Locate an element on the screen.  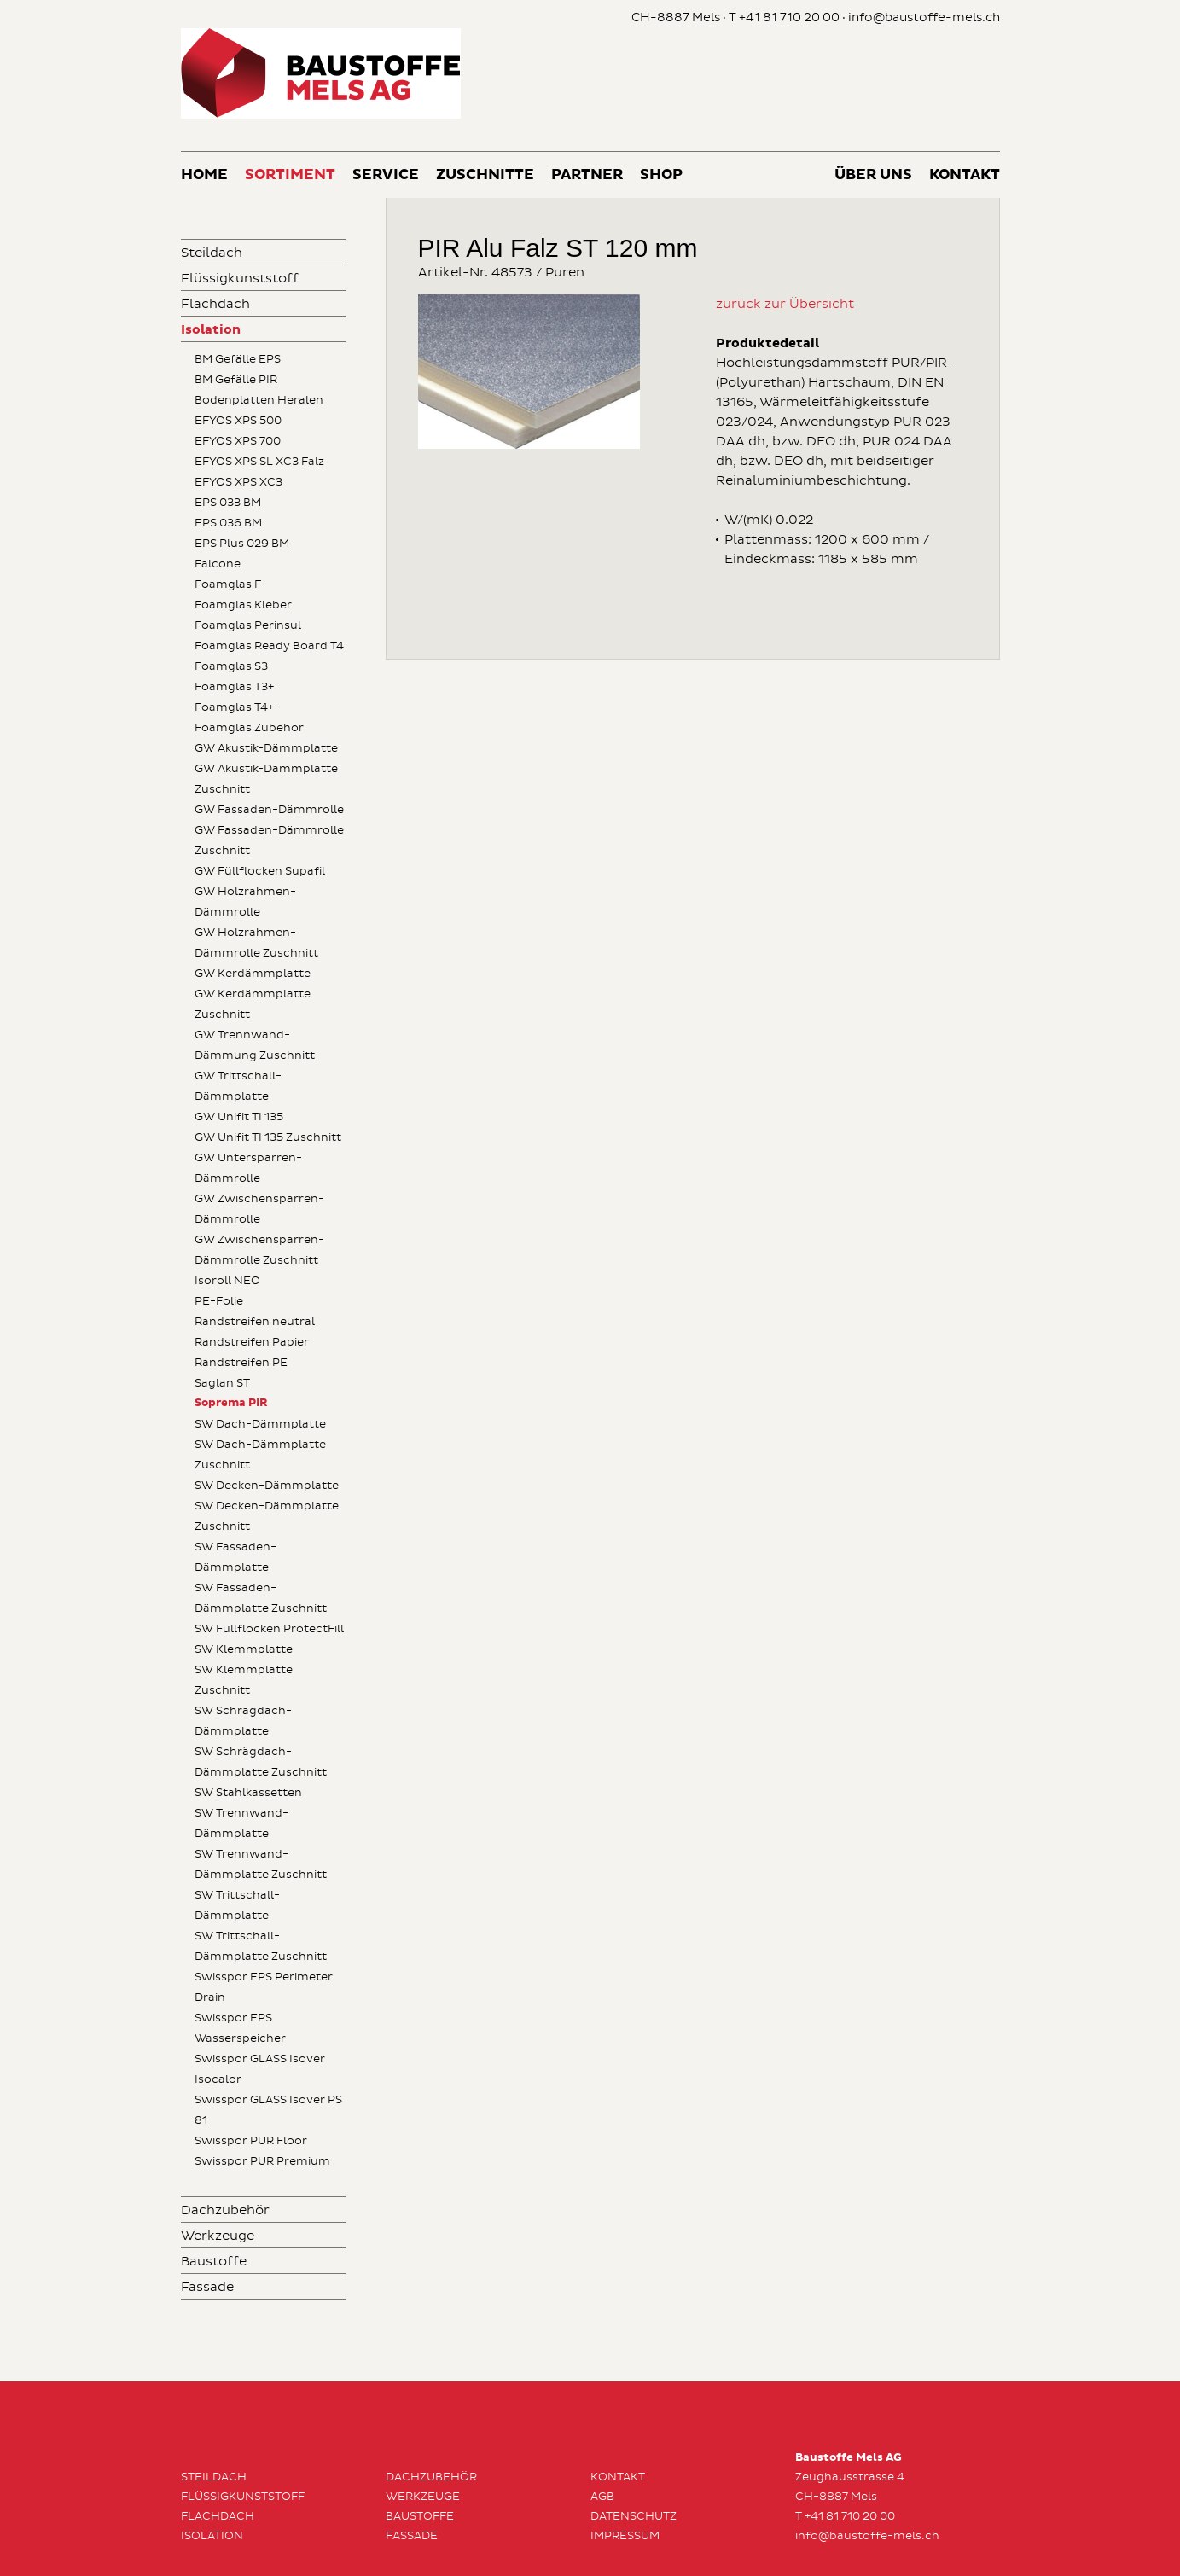
SW Dach-Dämmplatte Zuschnitt is located at coordinates (260, 1455).